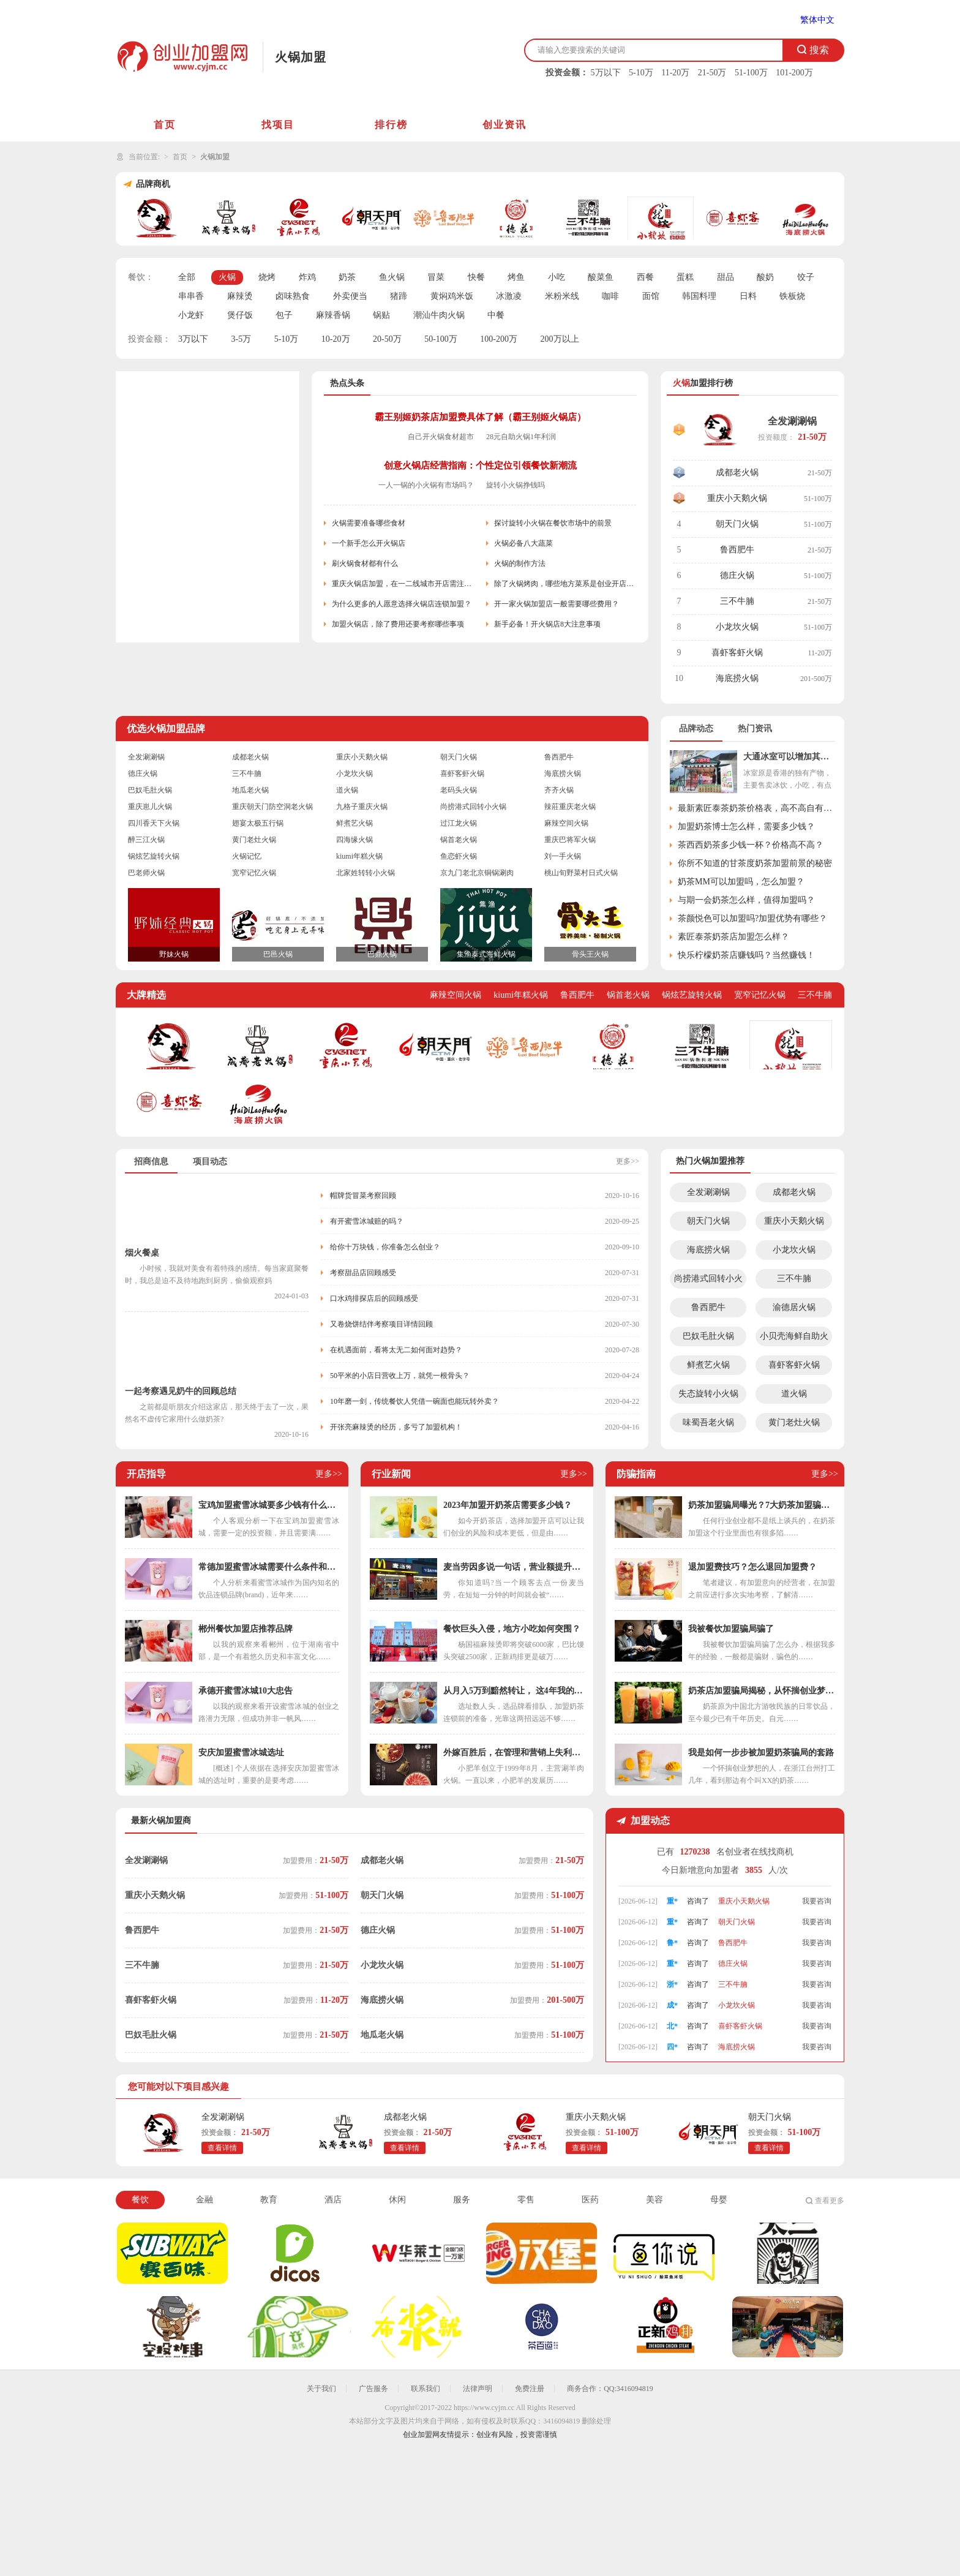 This screenshot has height=2576, width=960. I want to click on 商务合作：QQ:3416094819, so click(610, 2388).